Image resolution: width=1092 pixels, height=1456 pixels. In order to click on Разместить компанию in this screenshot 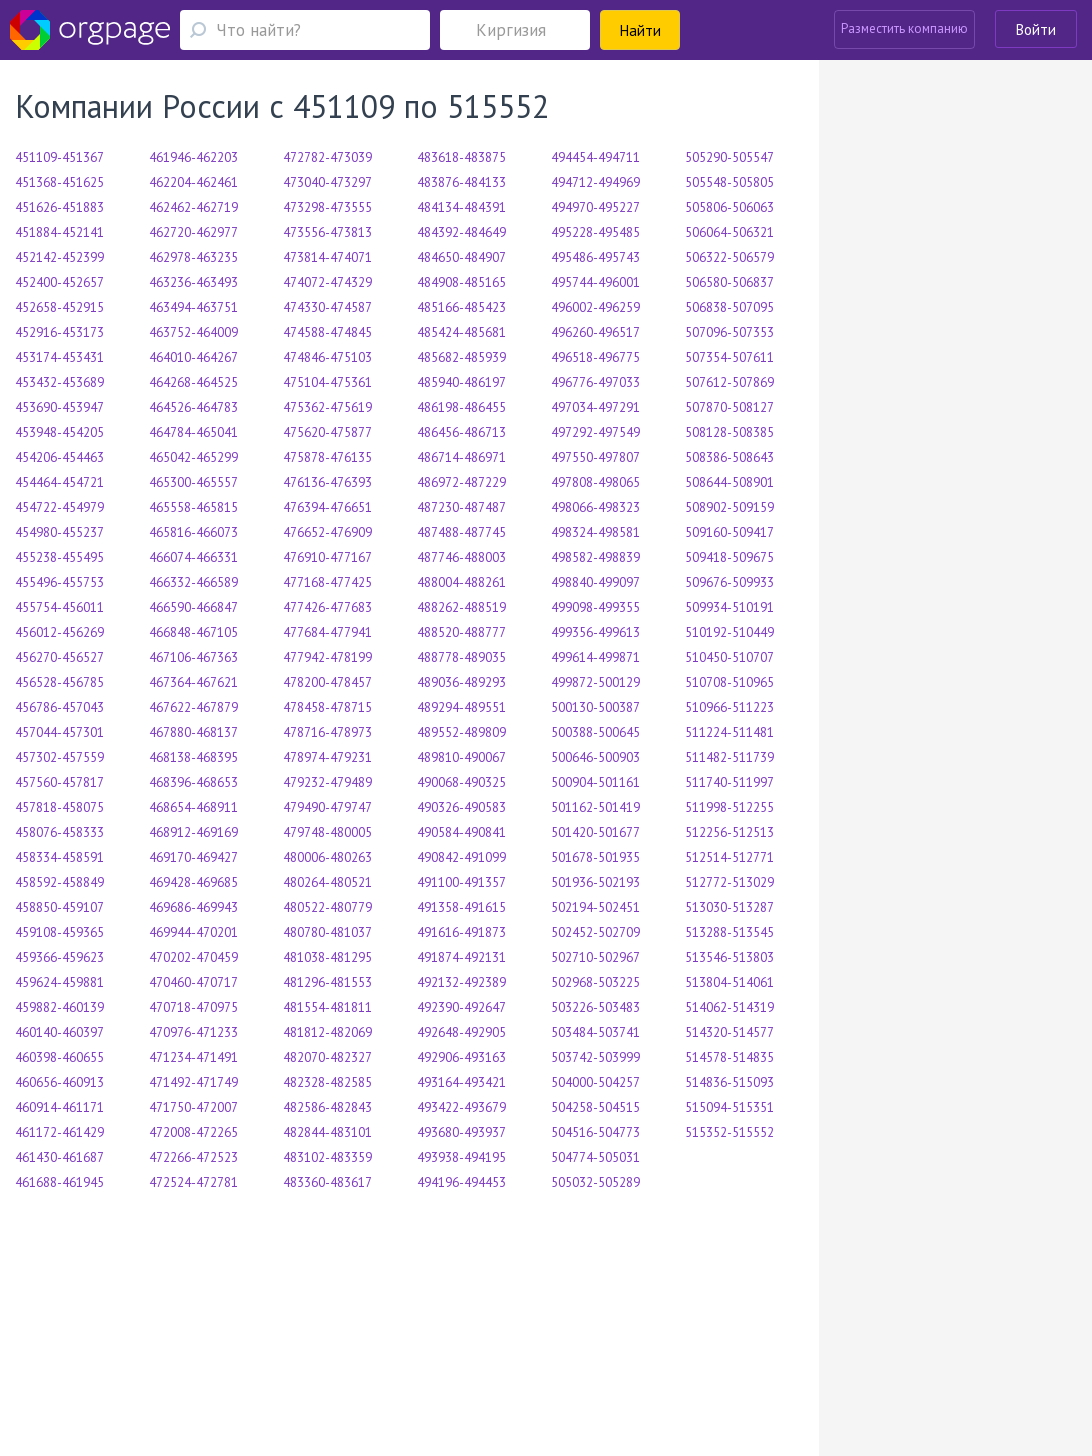, I will do `click(904, 28)`.